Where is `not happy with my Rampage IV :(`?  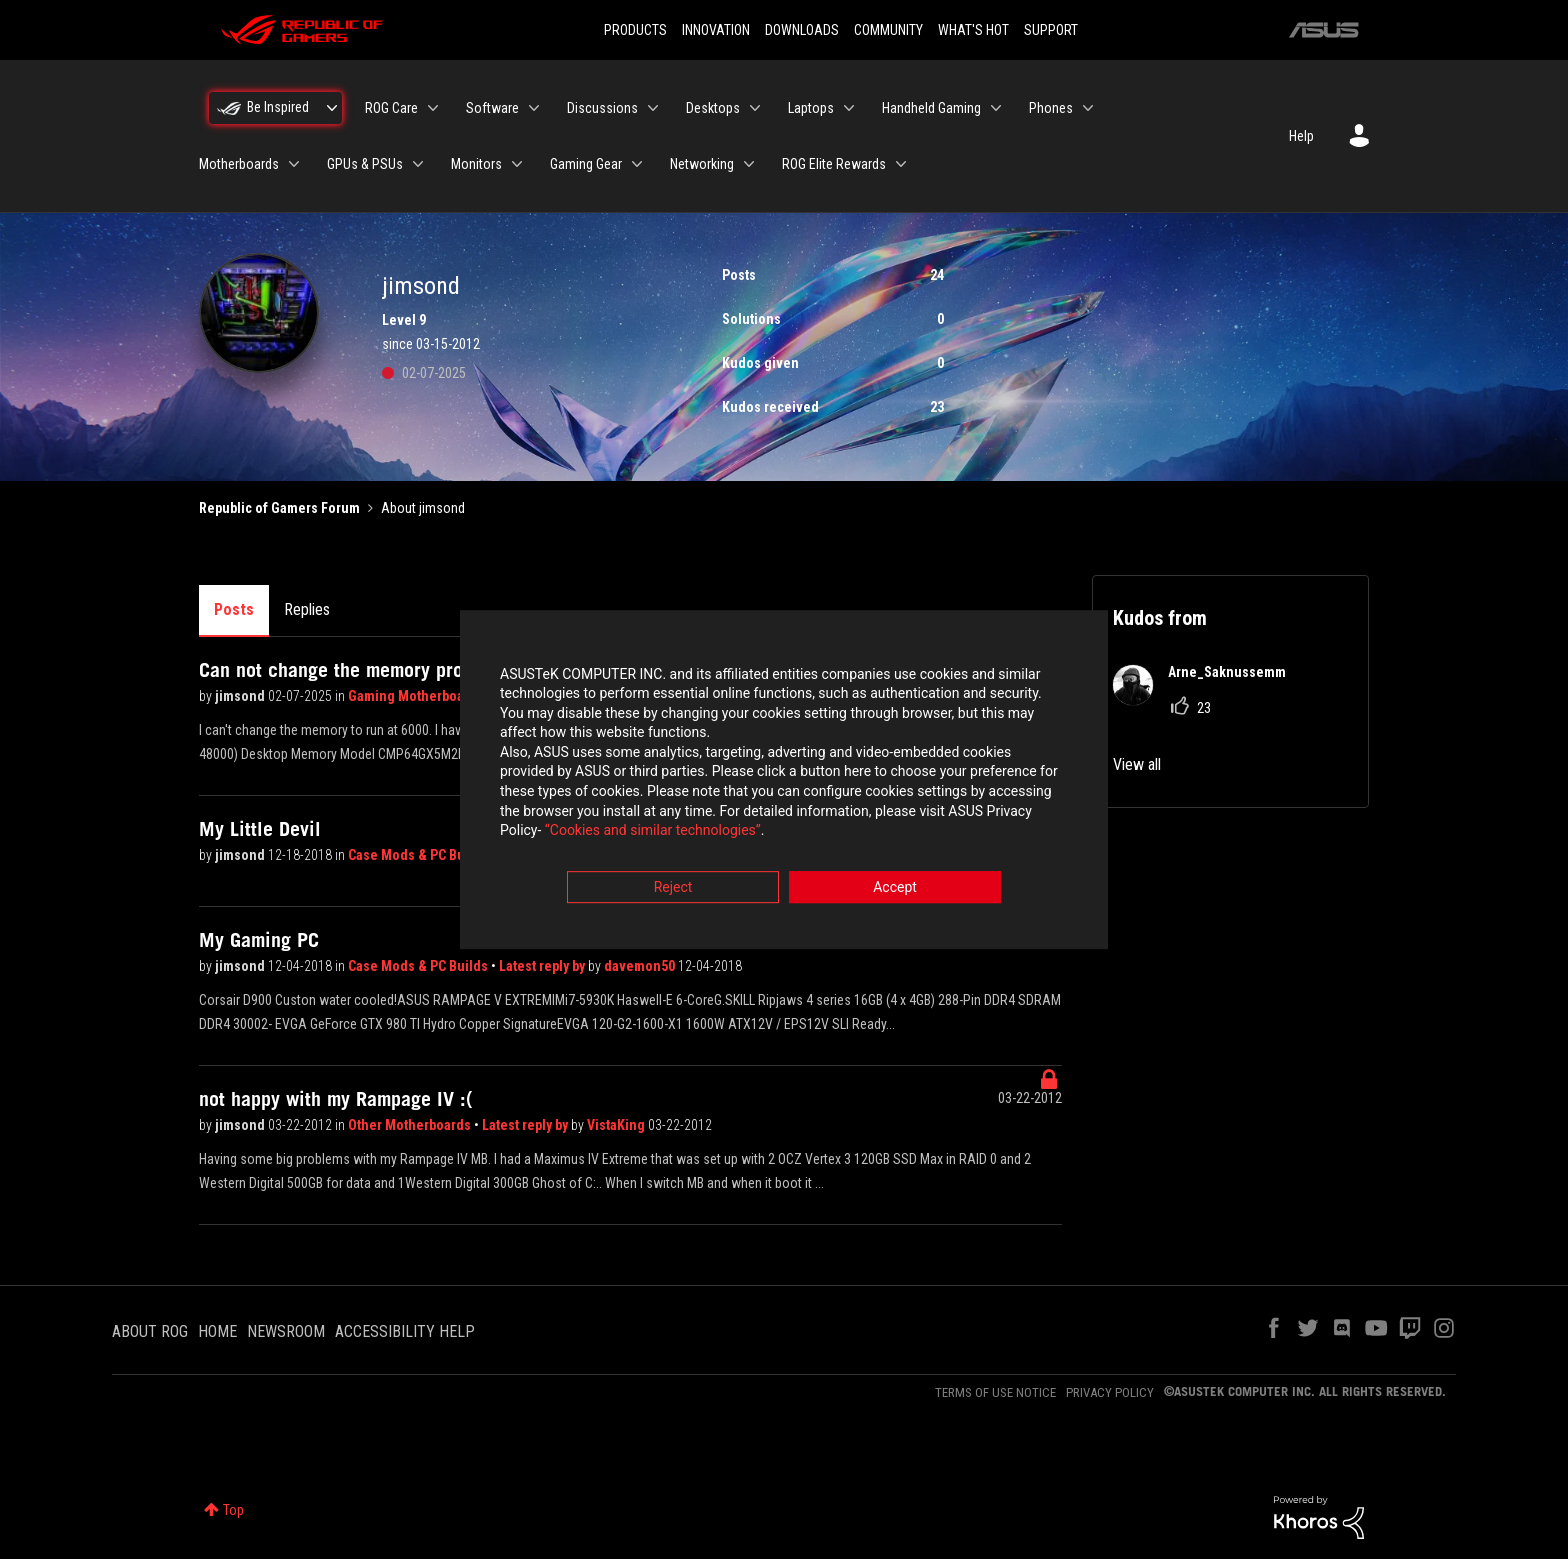
not happy with my Rampage IV :( is located at coordinates (336, 1099).